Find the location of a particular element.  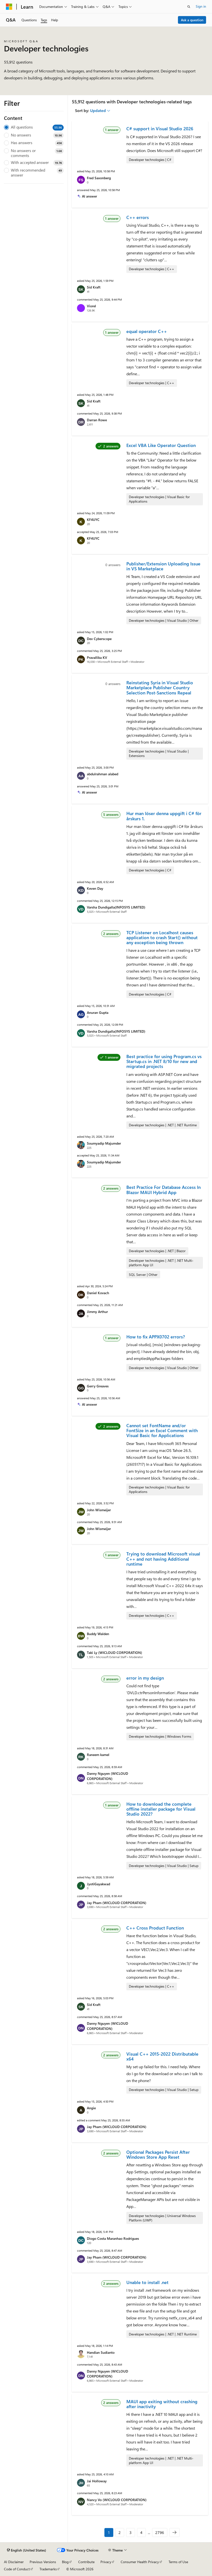

Trademarks is located at coordinates (48, 2569).